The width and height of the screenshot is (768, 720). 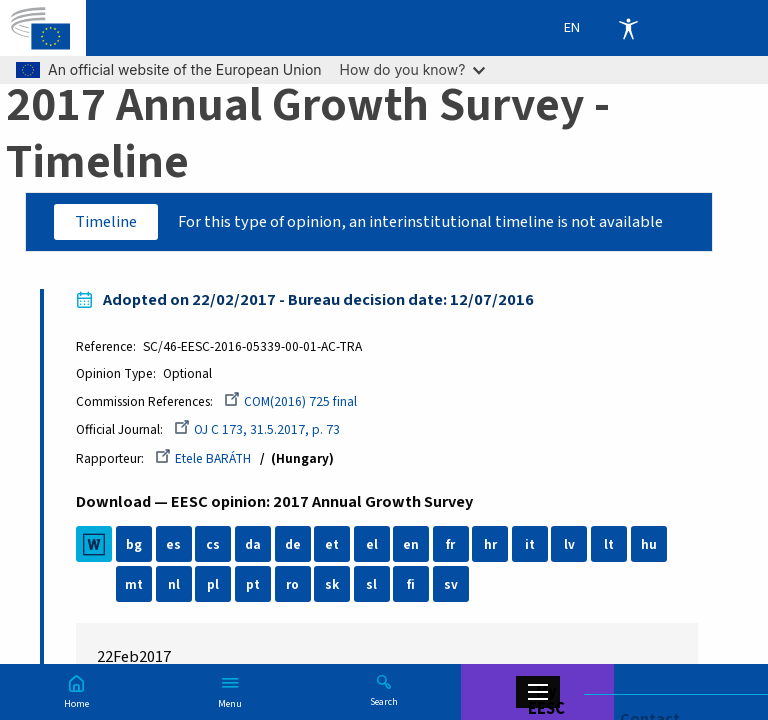 What do you see at coordinates (214, 545) in the screenshot?
I see `cs` at bounding box center [214, 545].